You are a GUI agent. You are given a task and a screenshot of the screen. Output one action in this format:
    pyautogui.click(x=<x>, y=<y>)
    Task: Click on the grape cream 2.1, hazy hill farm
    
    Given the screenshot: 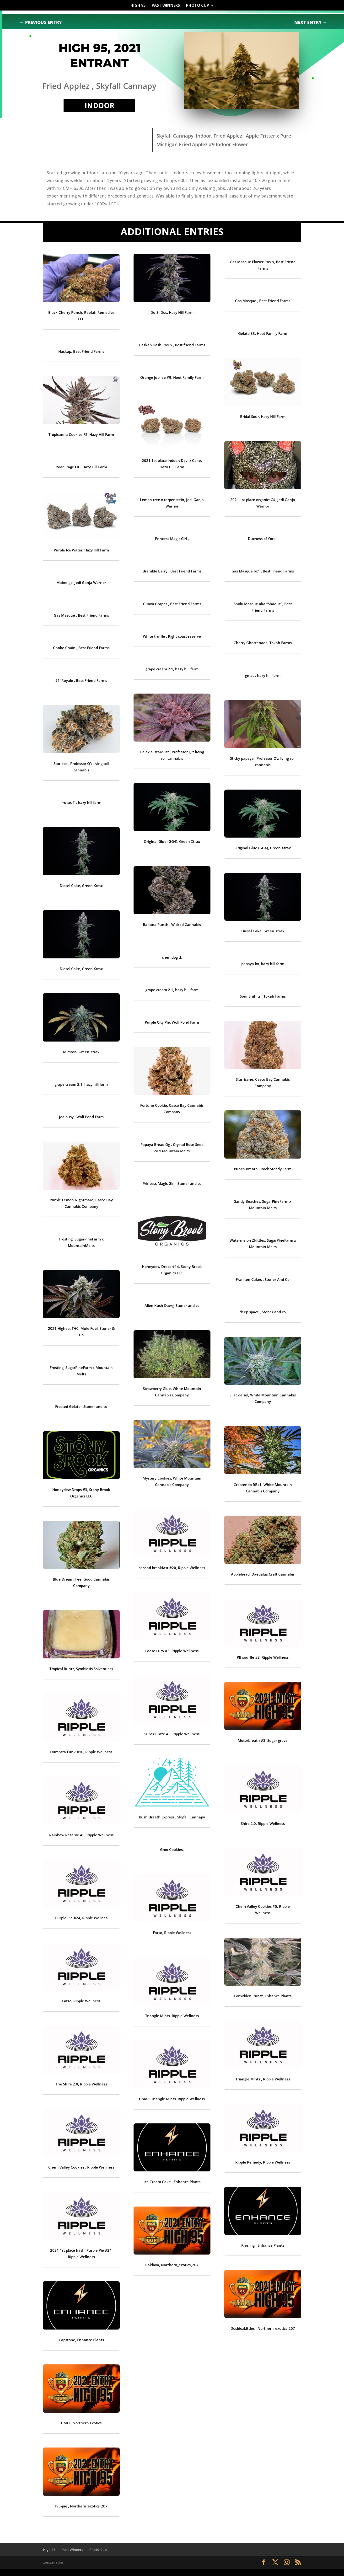 What is the action you would take?
    pyautogui.click(x=81, y=1091)
    